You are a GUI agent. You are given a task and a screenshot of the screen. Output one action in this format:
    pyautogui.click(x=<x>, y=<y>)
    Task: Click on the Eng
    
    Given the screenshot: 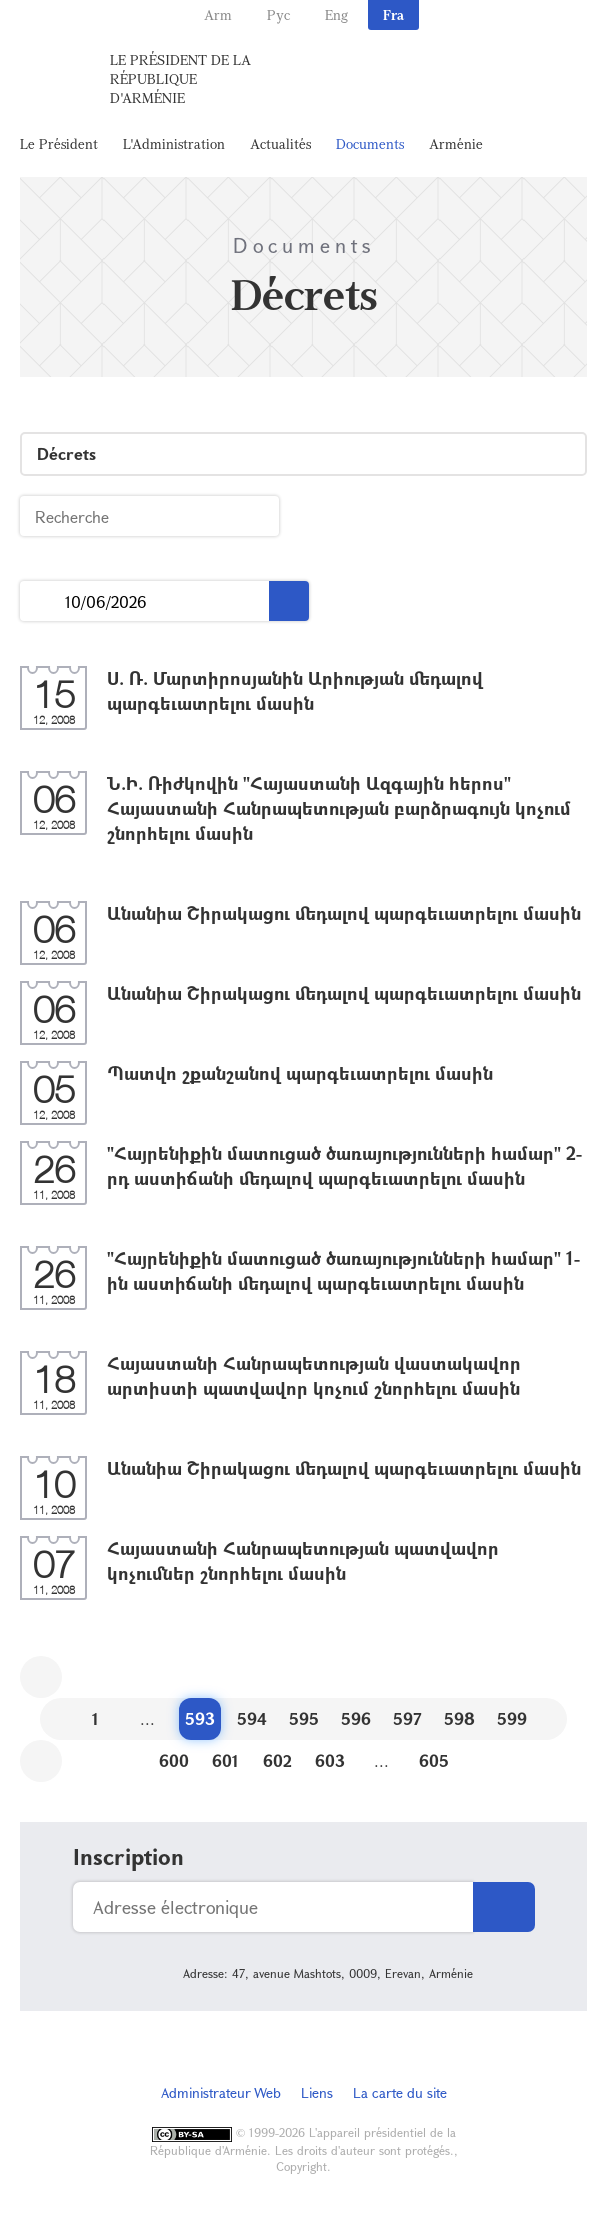 What is the action you would take?
    pyautogui.click(x=336, y=14)
    